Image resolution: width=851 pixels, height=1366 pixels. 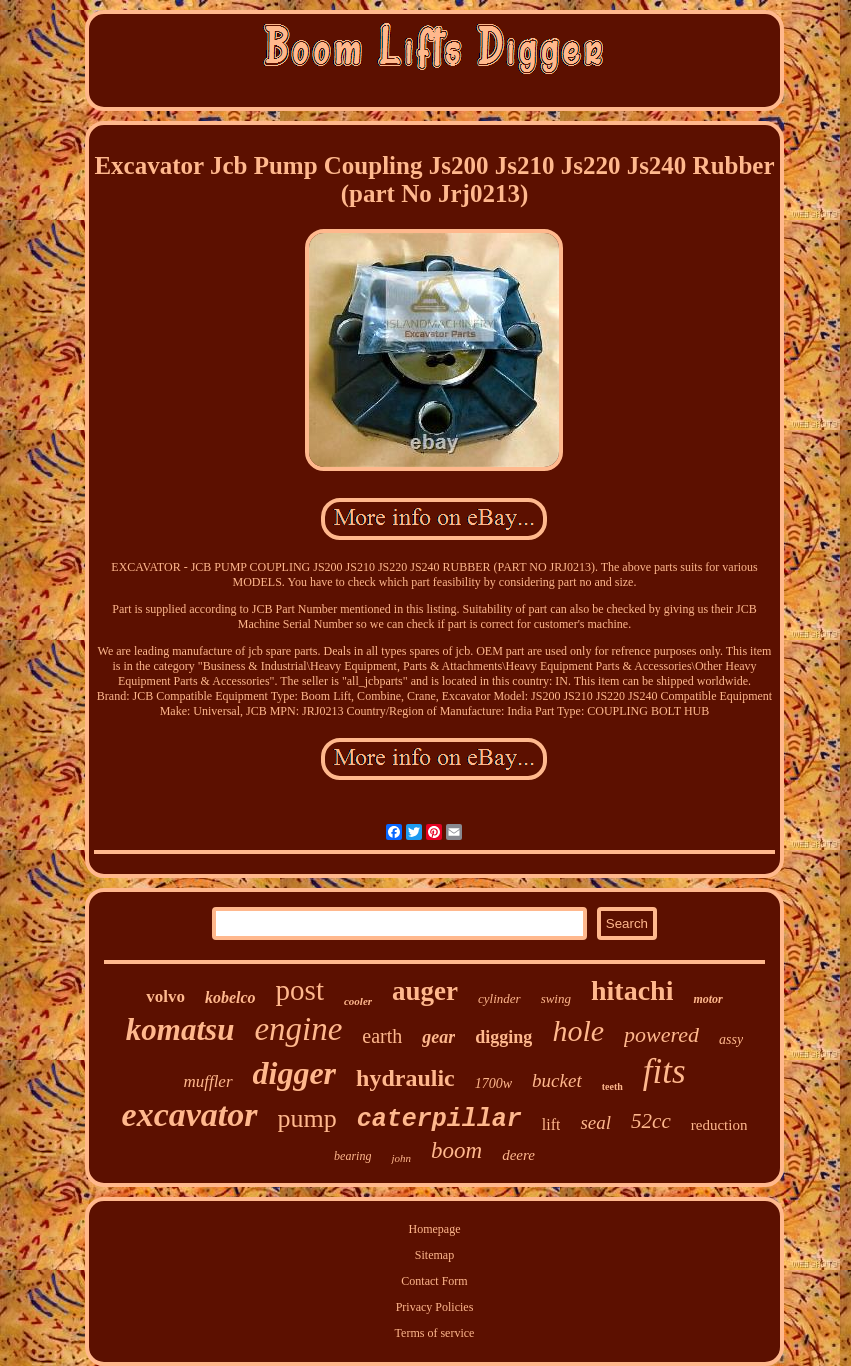 I want to click on Homepage, so click(x=435, y=1229).